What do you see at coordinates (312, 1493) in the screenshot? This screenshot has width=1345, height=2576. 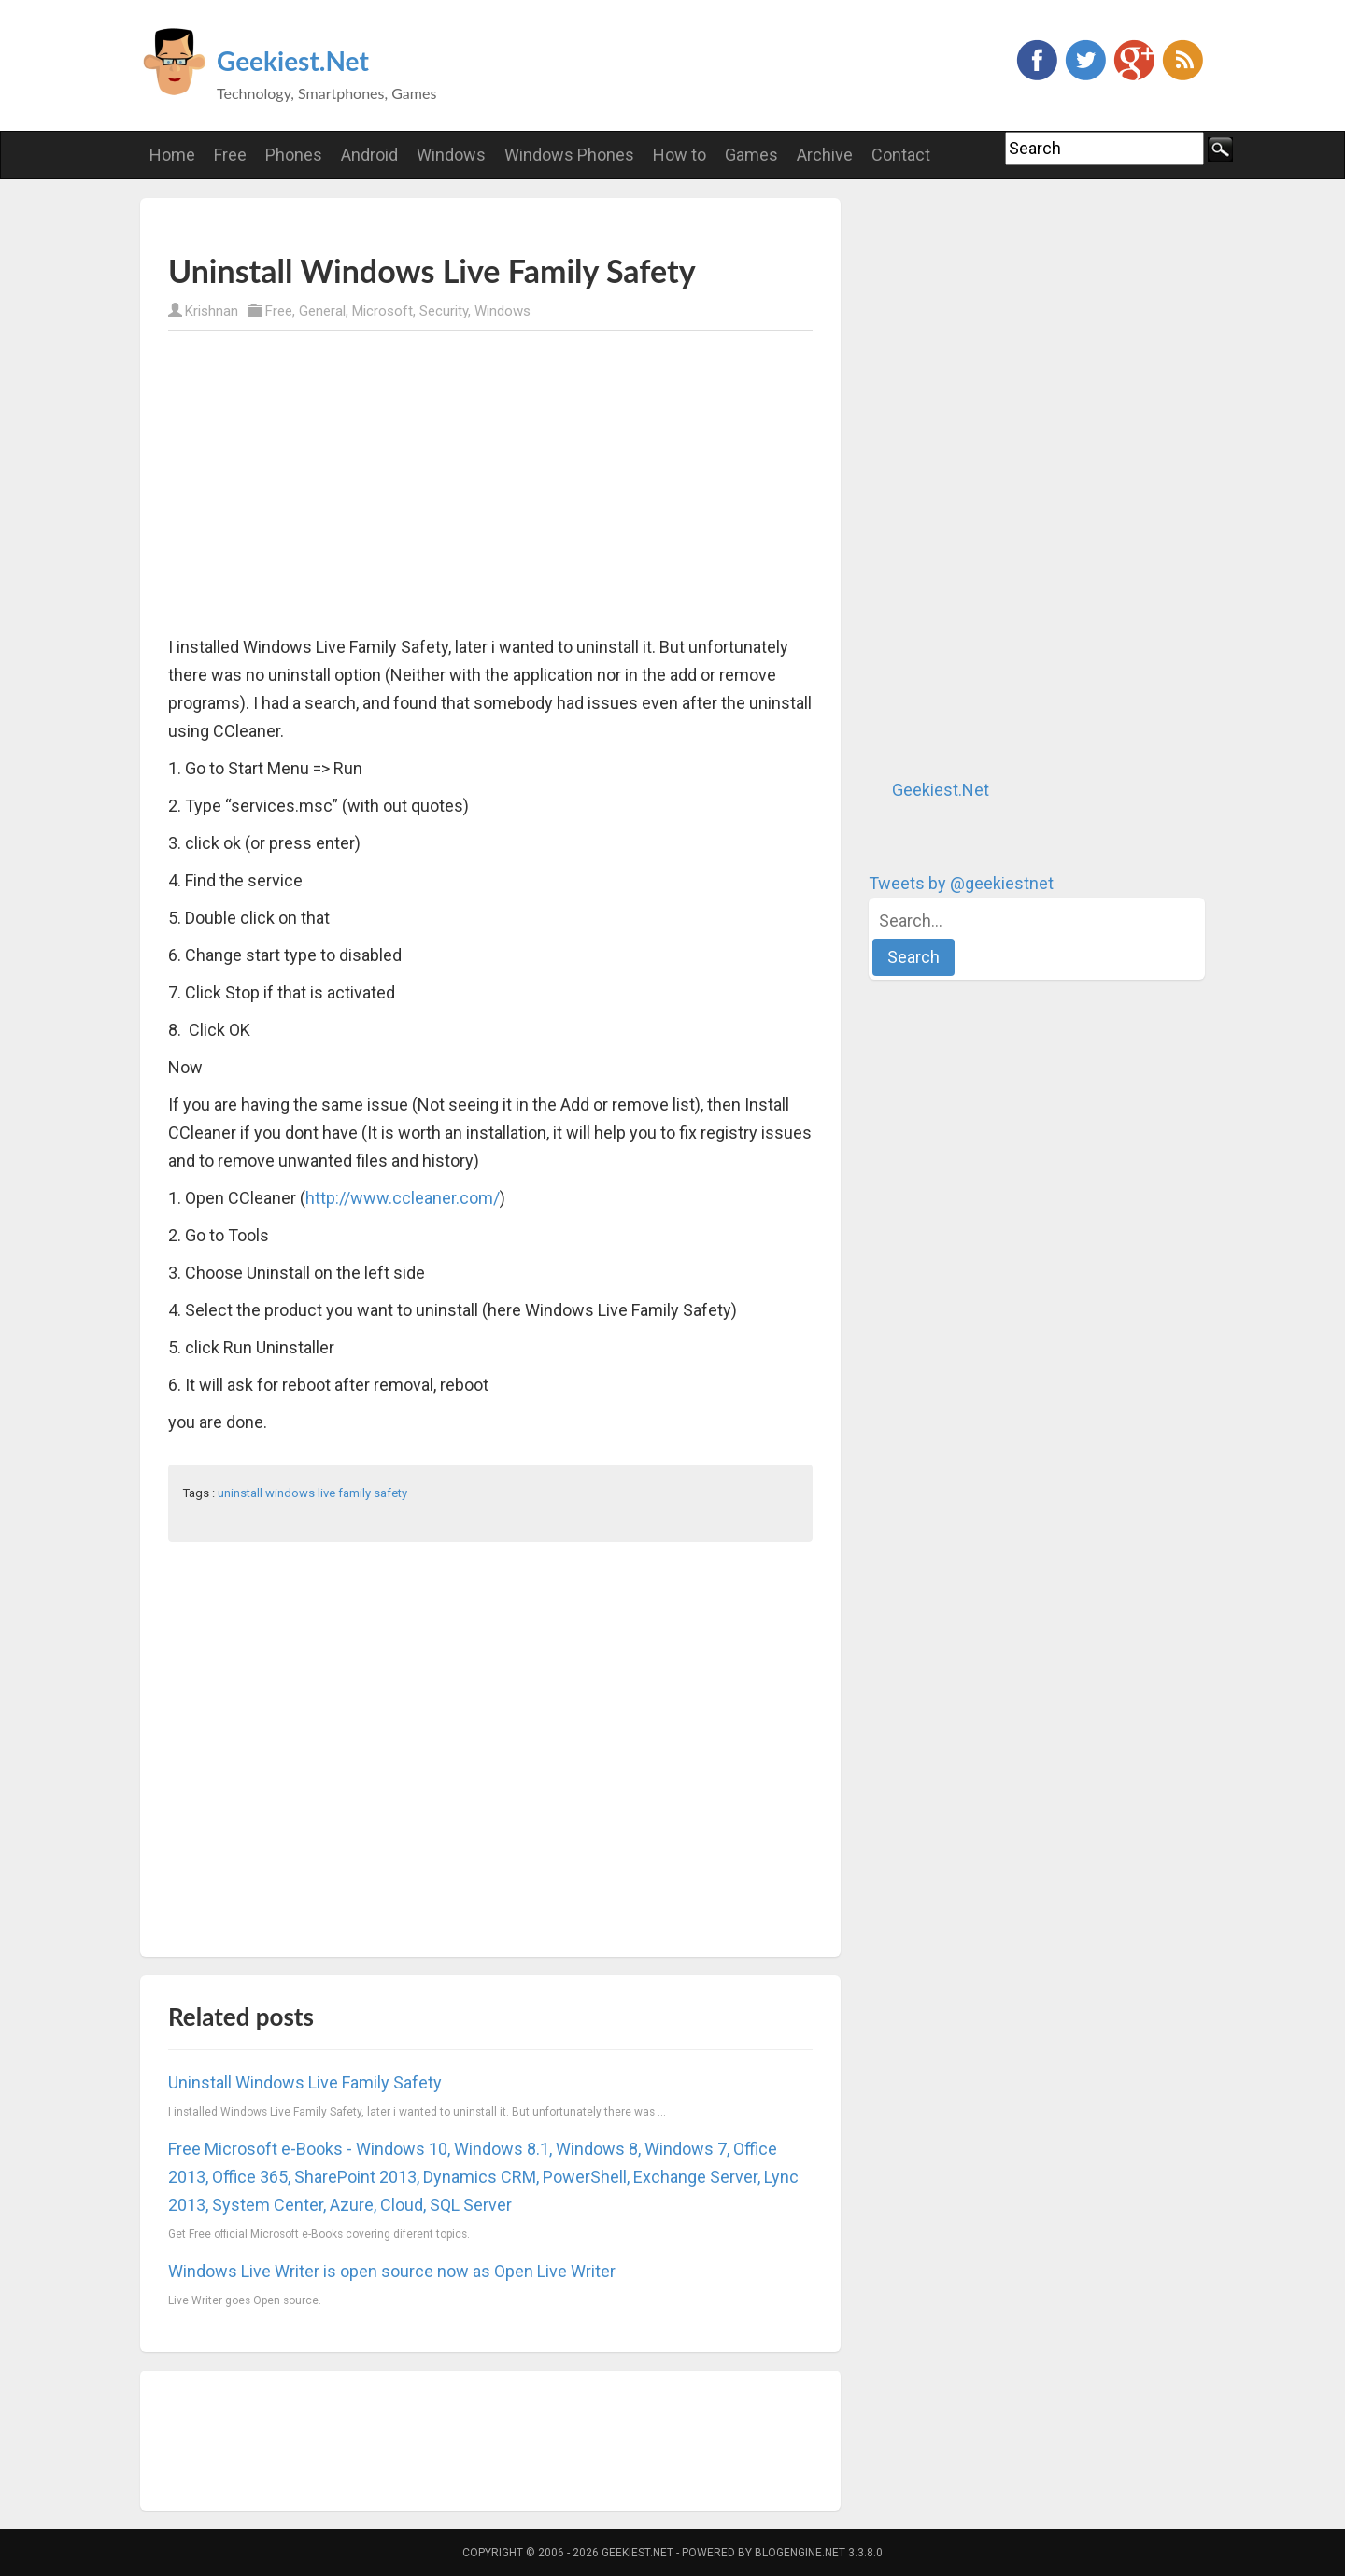 I see `uninstall windows live family safety` at bounding box center [312, 1493].